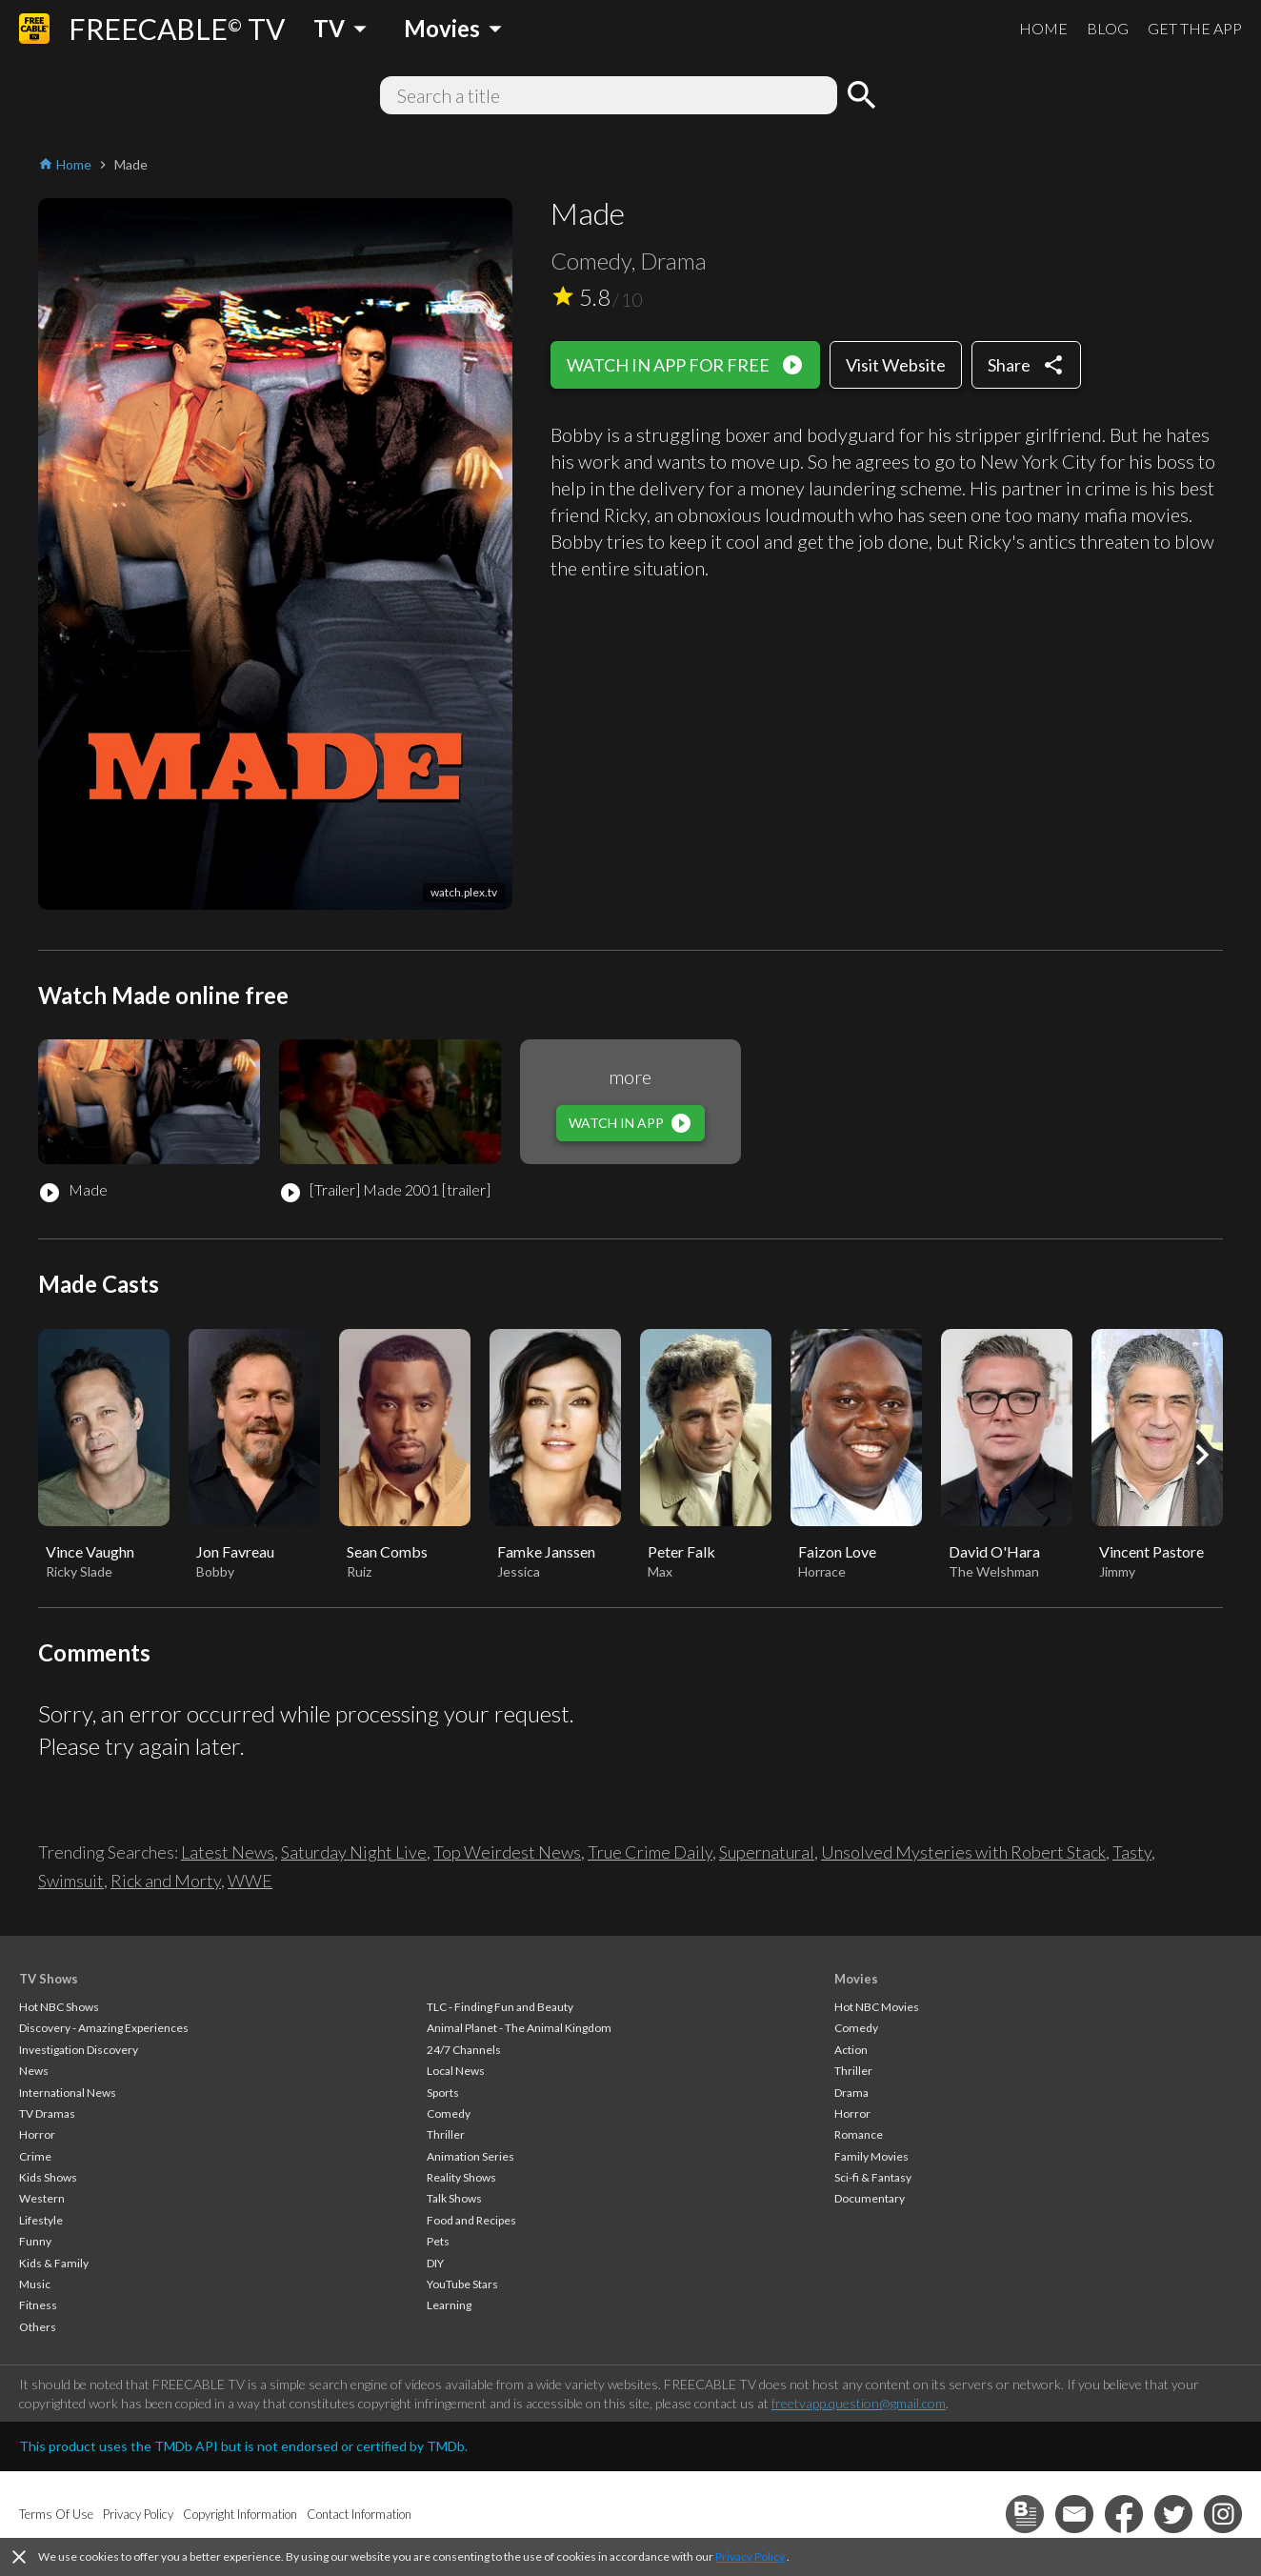 This screenshot has width=1261, height=2576. Describe the element at coordinates (1043, 28) in the screenshot. I see `HOME` at that location.